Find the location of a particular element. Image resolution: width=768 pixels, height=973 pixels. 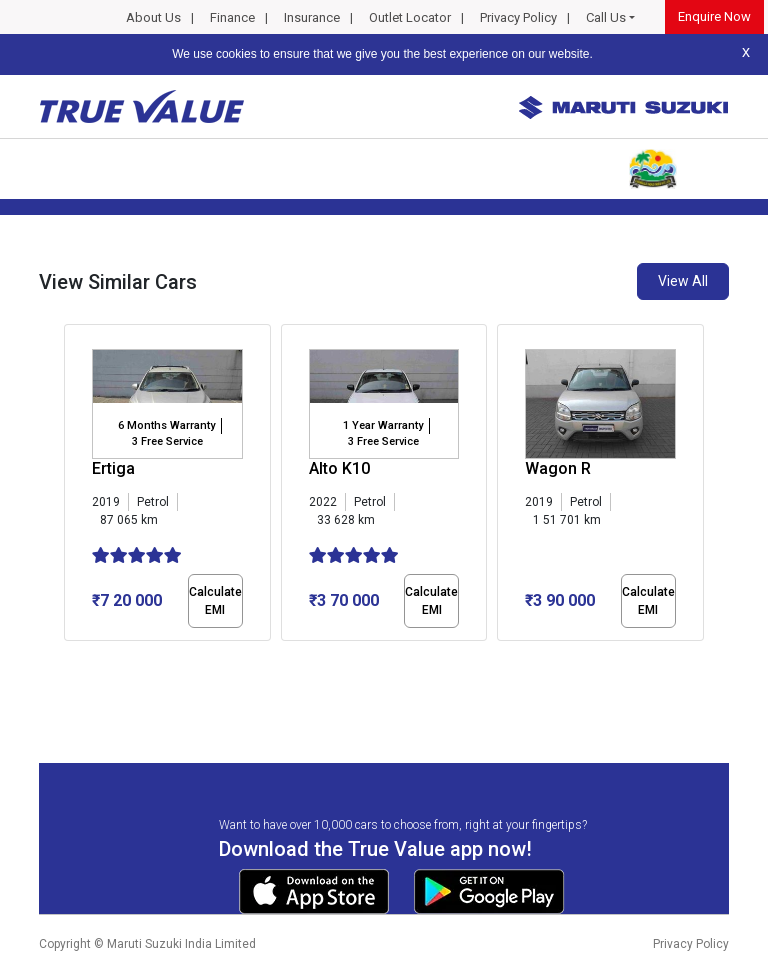

[button] is located at coordinates (70, 658).